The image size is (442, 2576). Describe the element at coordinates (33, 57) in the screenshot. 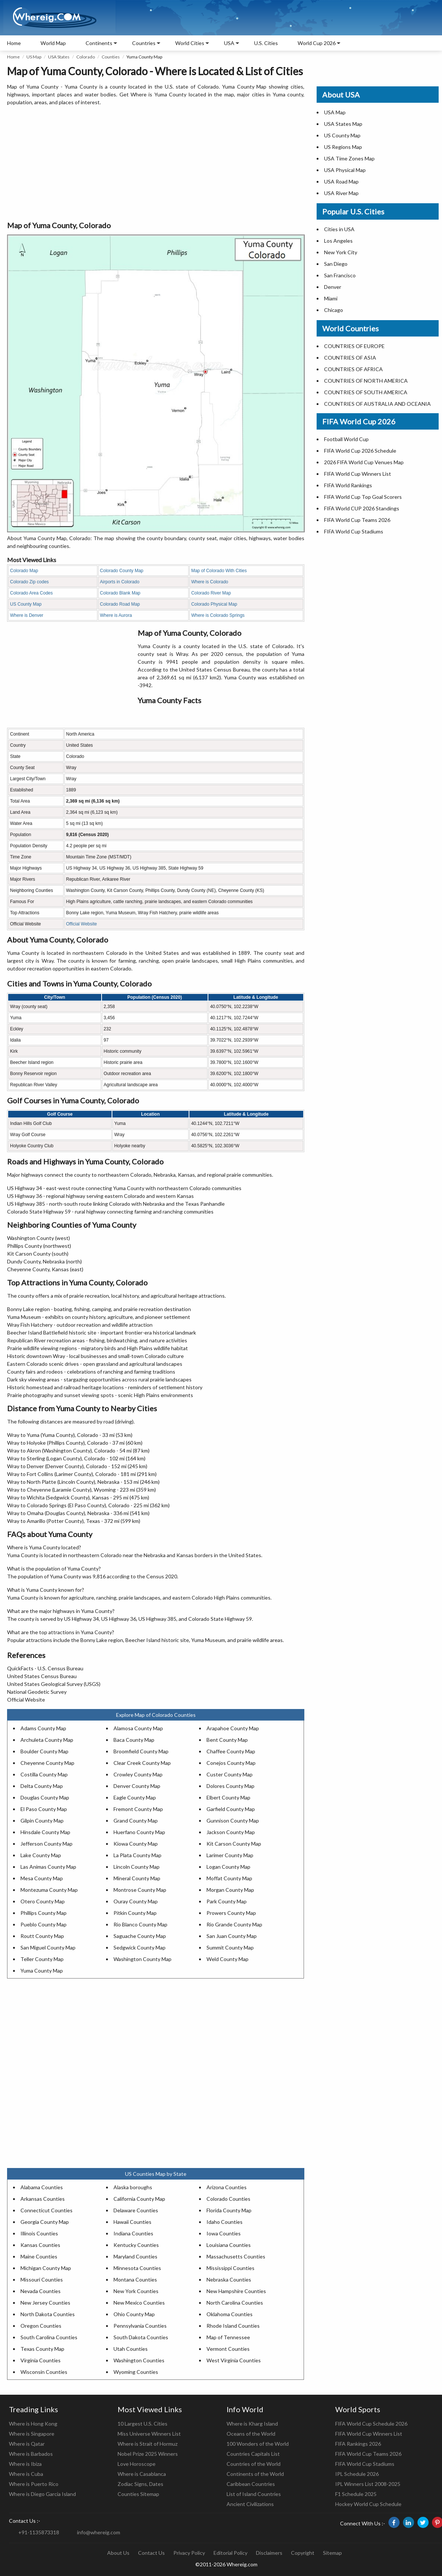

I see `US Map` at that location.